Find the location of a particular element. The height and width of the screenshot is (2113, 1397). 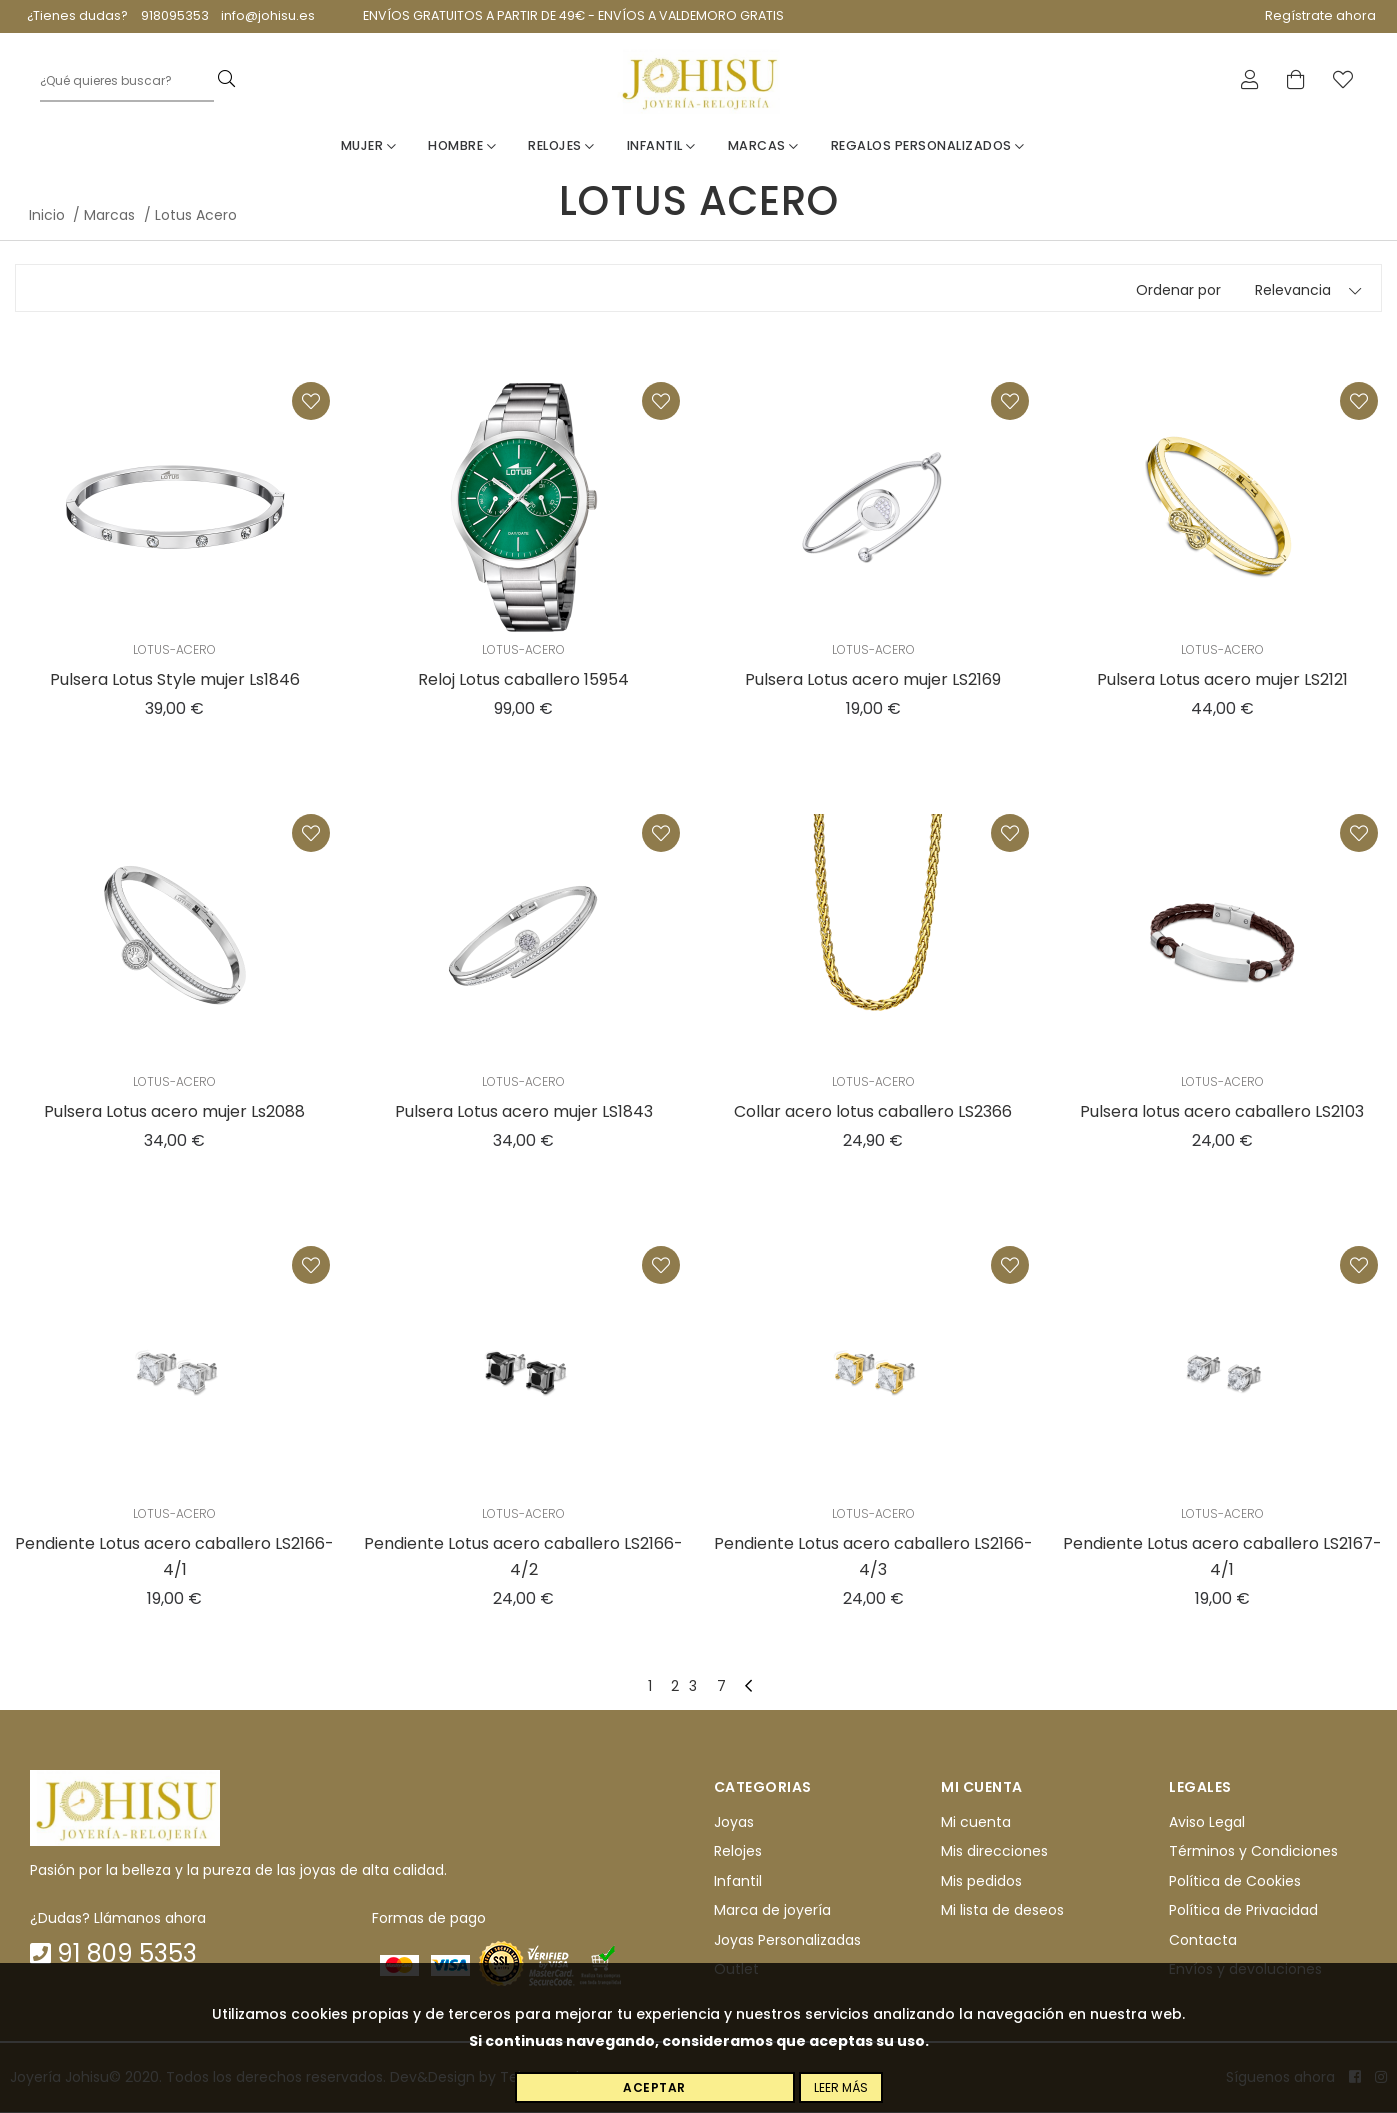

Pulsera Lotus acero mujer Ls2088 is located at coordinates (174, 1112).